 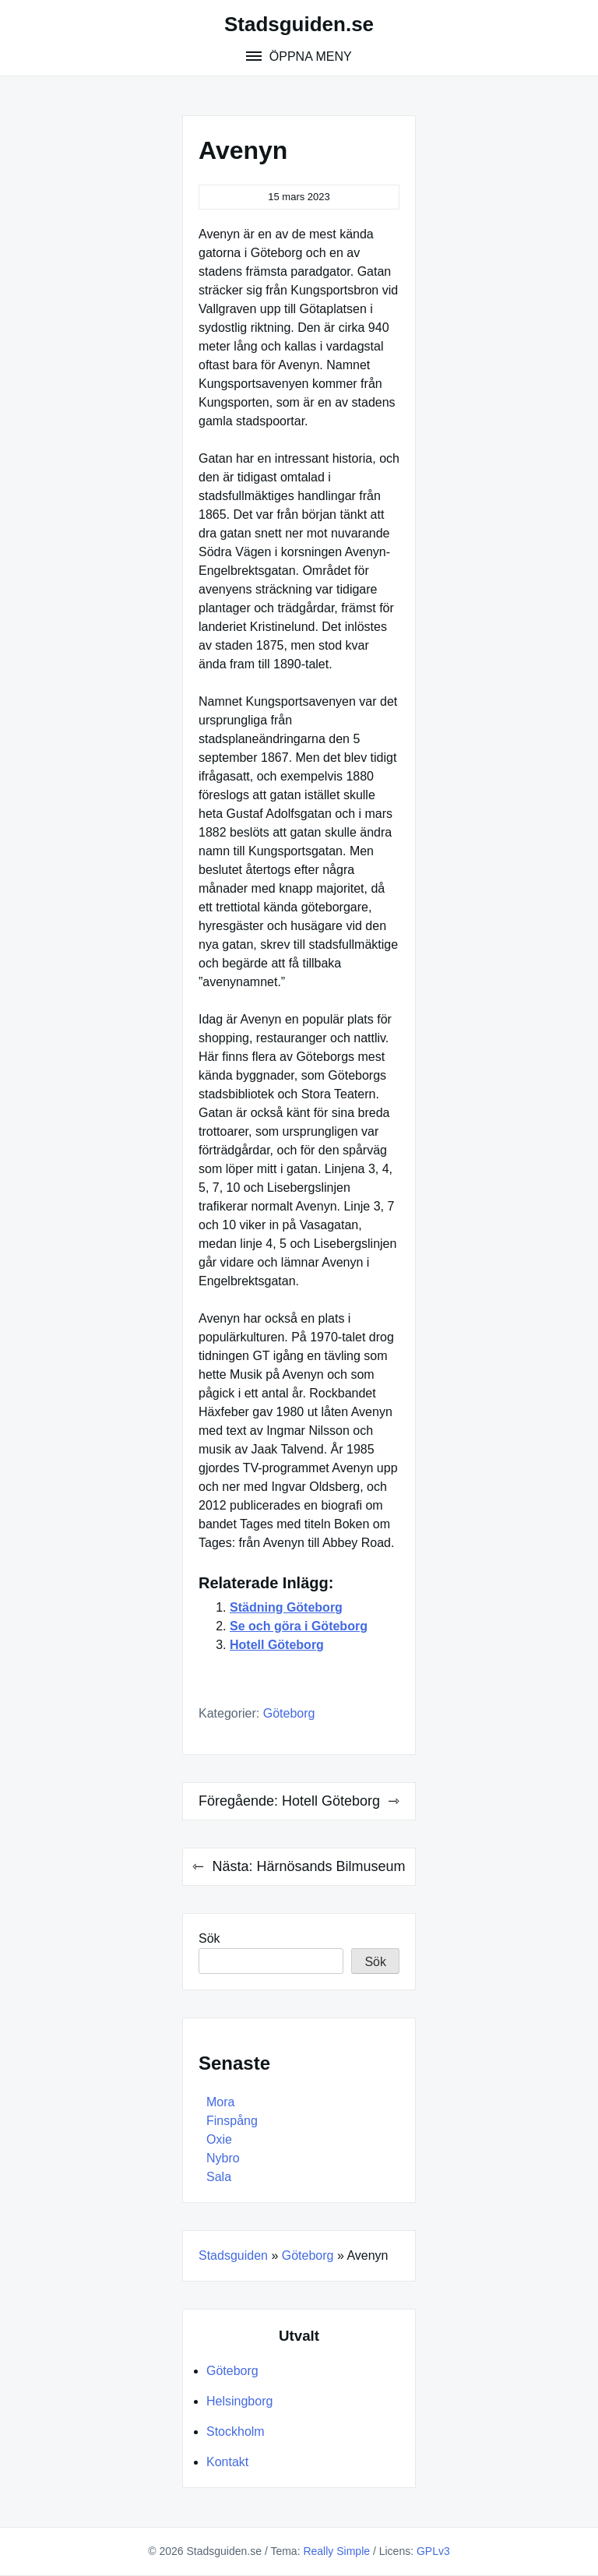 What do you see at coordinates (227, 2462) in the screenshot?
I see `Kontakt` at bounding box center [227, 2462].